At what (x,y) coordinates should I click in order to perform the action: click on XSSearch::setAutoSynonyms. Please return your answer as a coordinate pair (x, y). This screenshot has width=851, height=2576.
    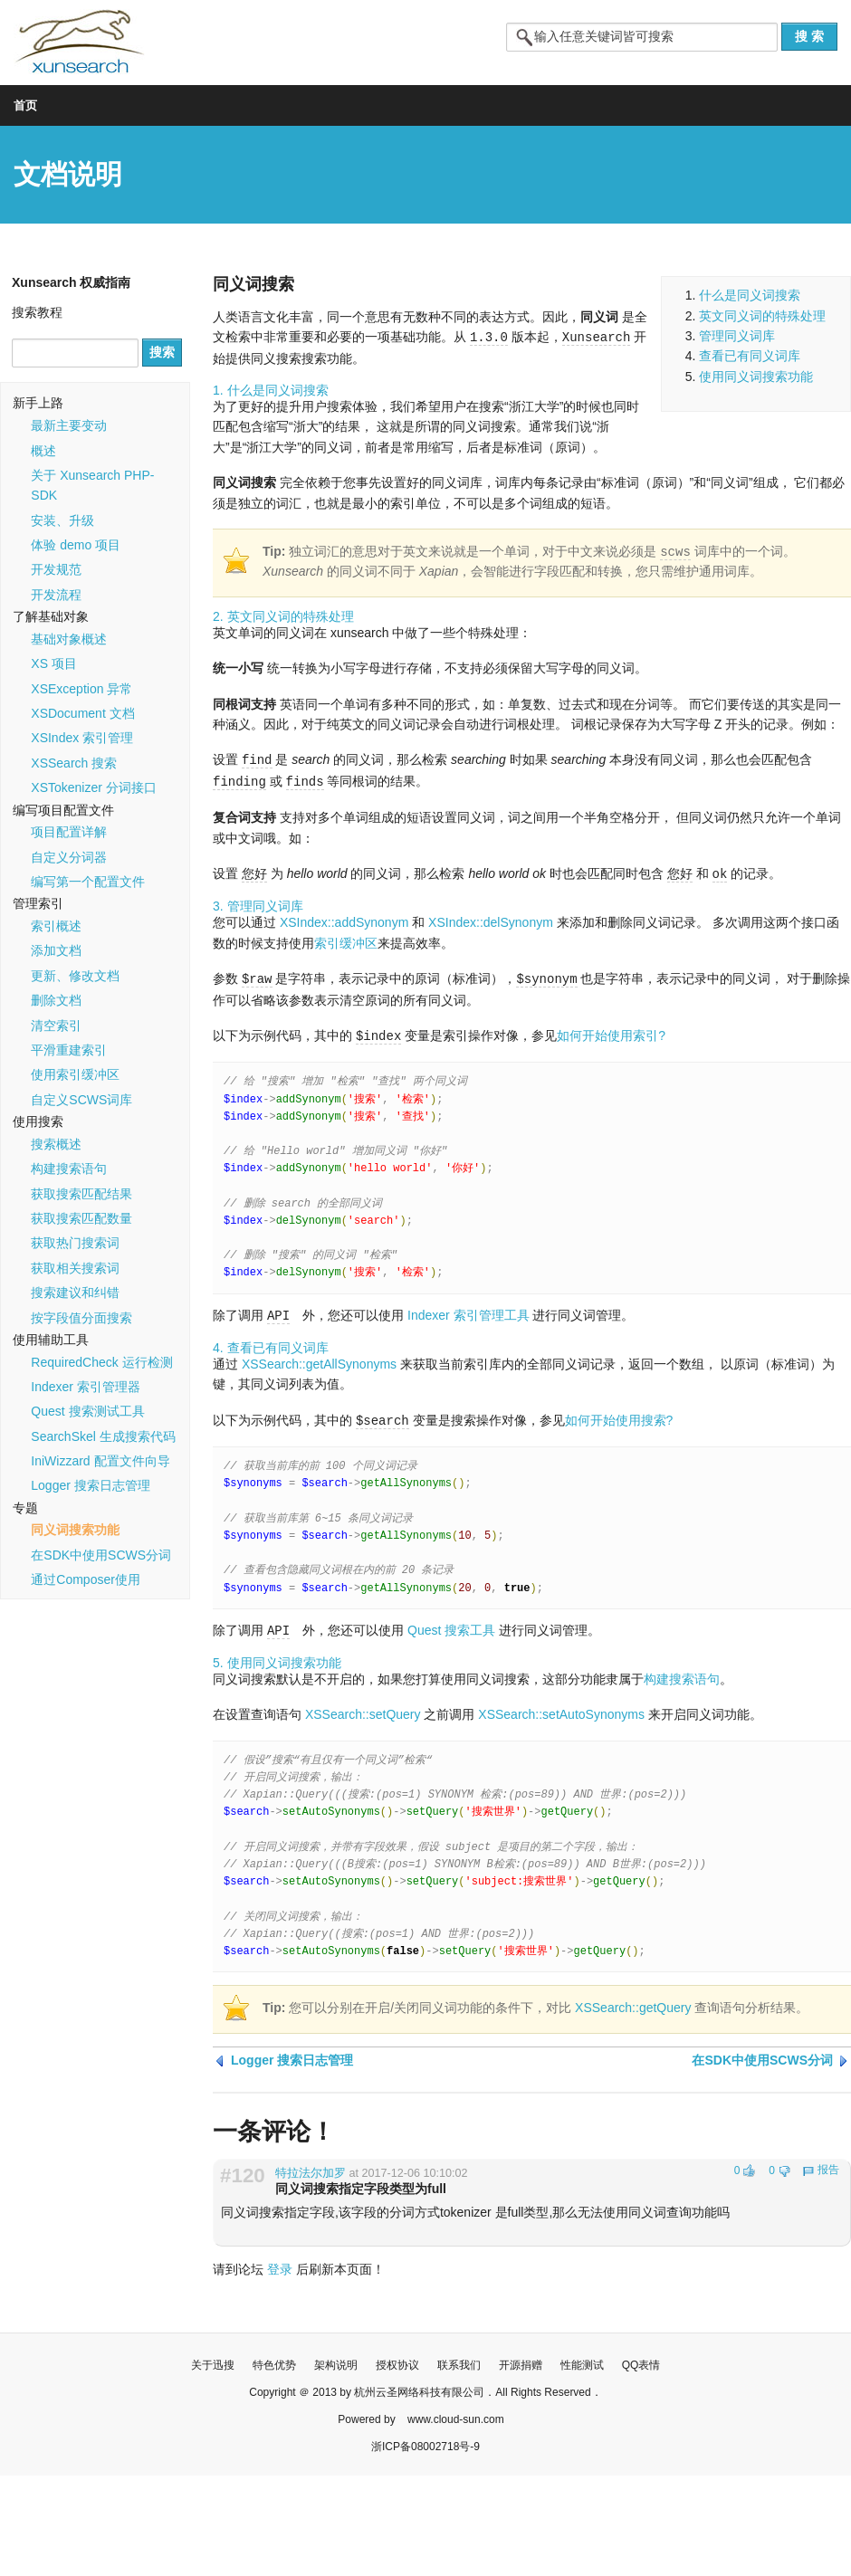
    Looking at the image, I should click on (561, 1706).